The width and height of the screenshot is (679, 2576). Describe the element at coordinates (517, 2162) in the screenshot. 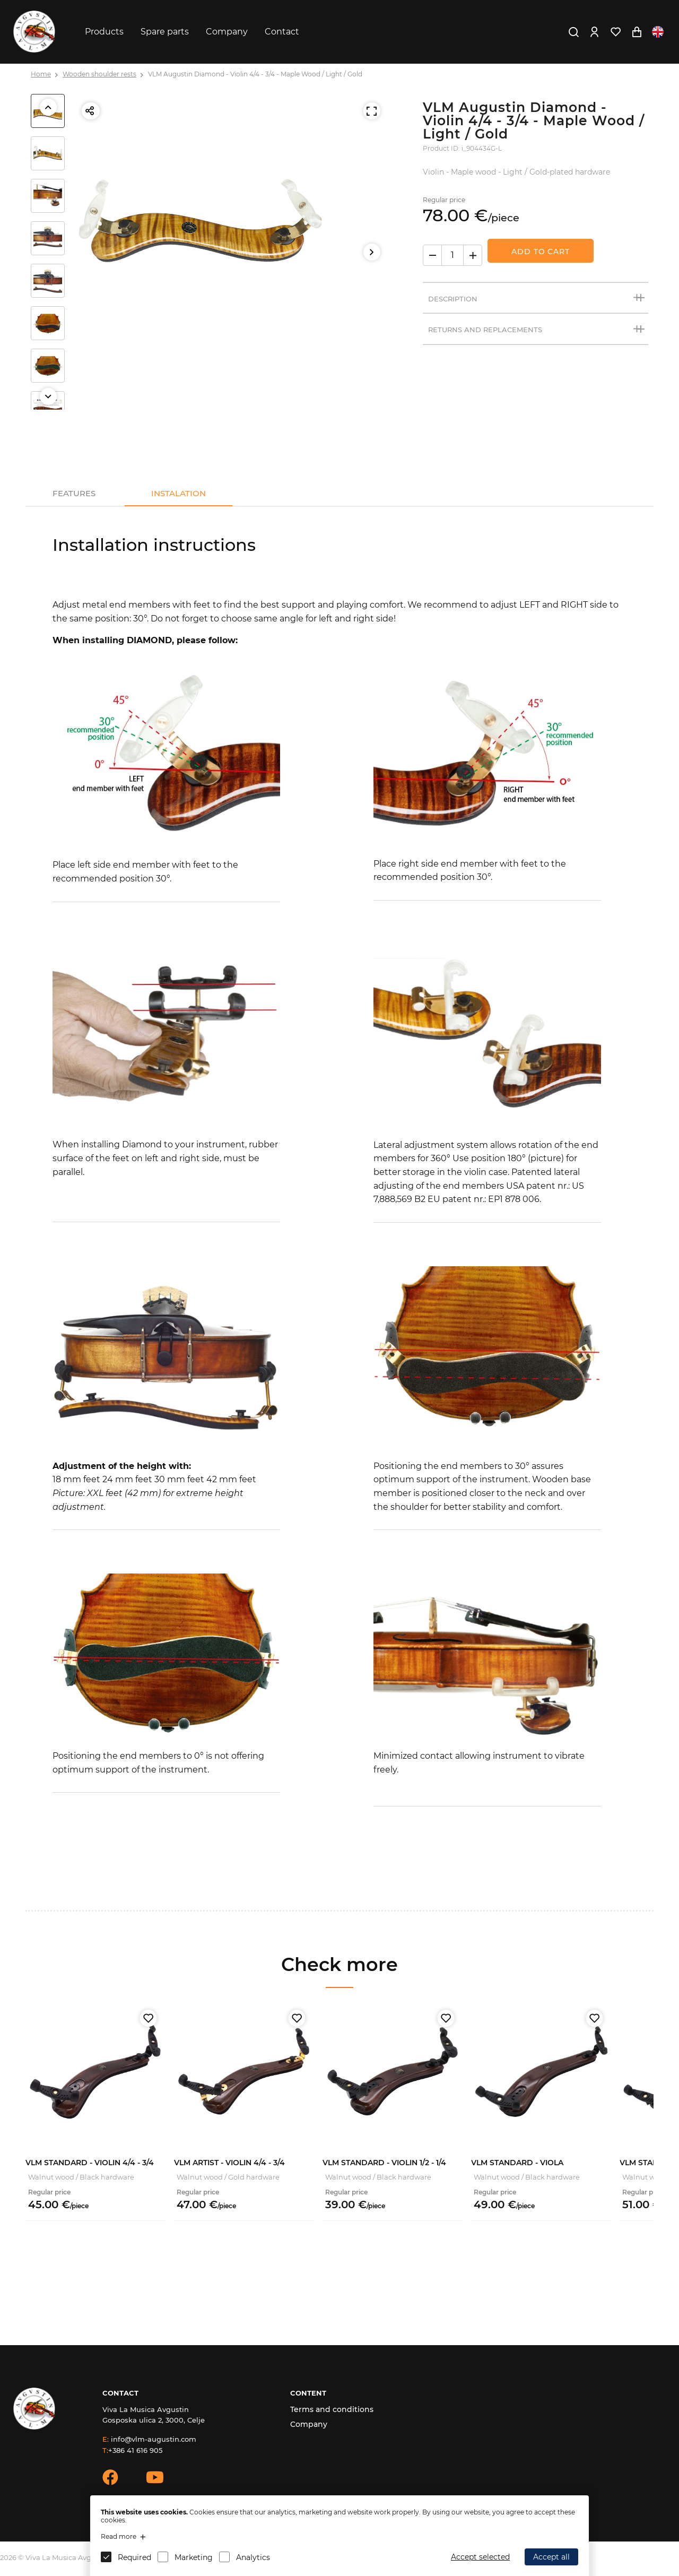

I see `VLM Standard - Viola` at that location.